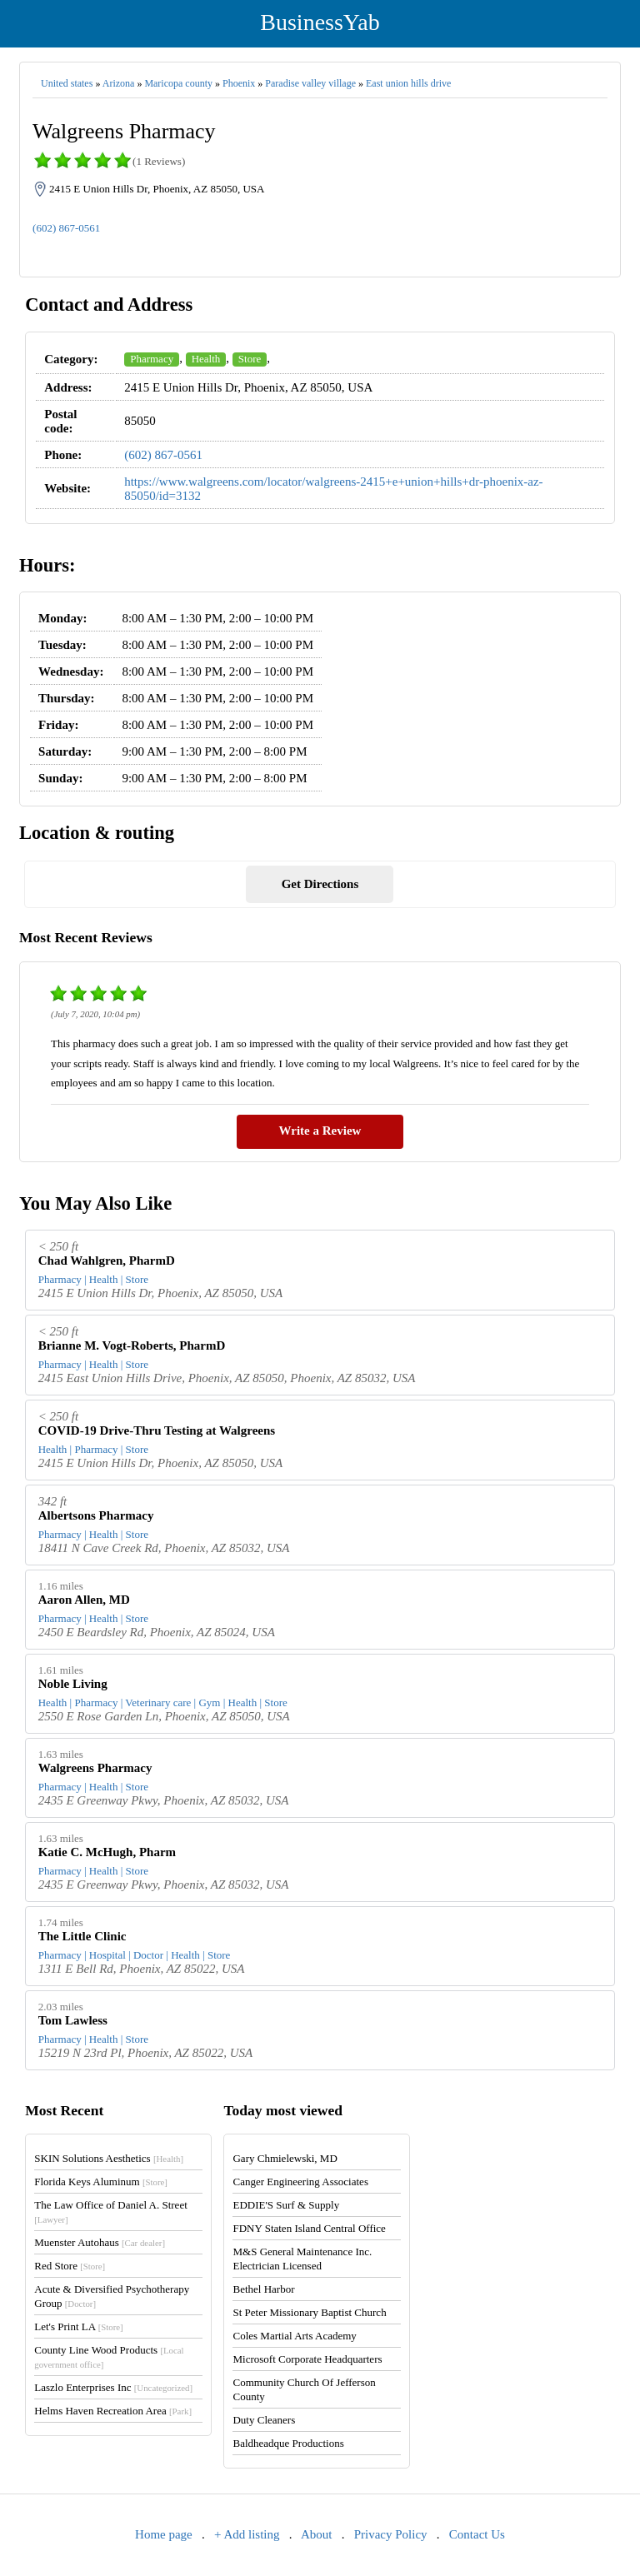  What do you see at coordinates (82, 1936) in the screenshot?
I see `The Little Clinic` at bounding box center [82, 1936].